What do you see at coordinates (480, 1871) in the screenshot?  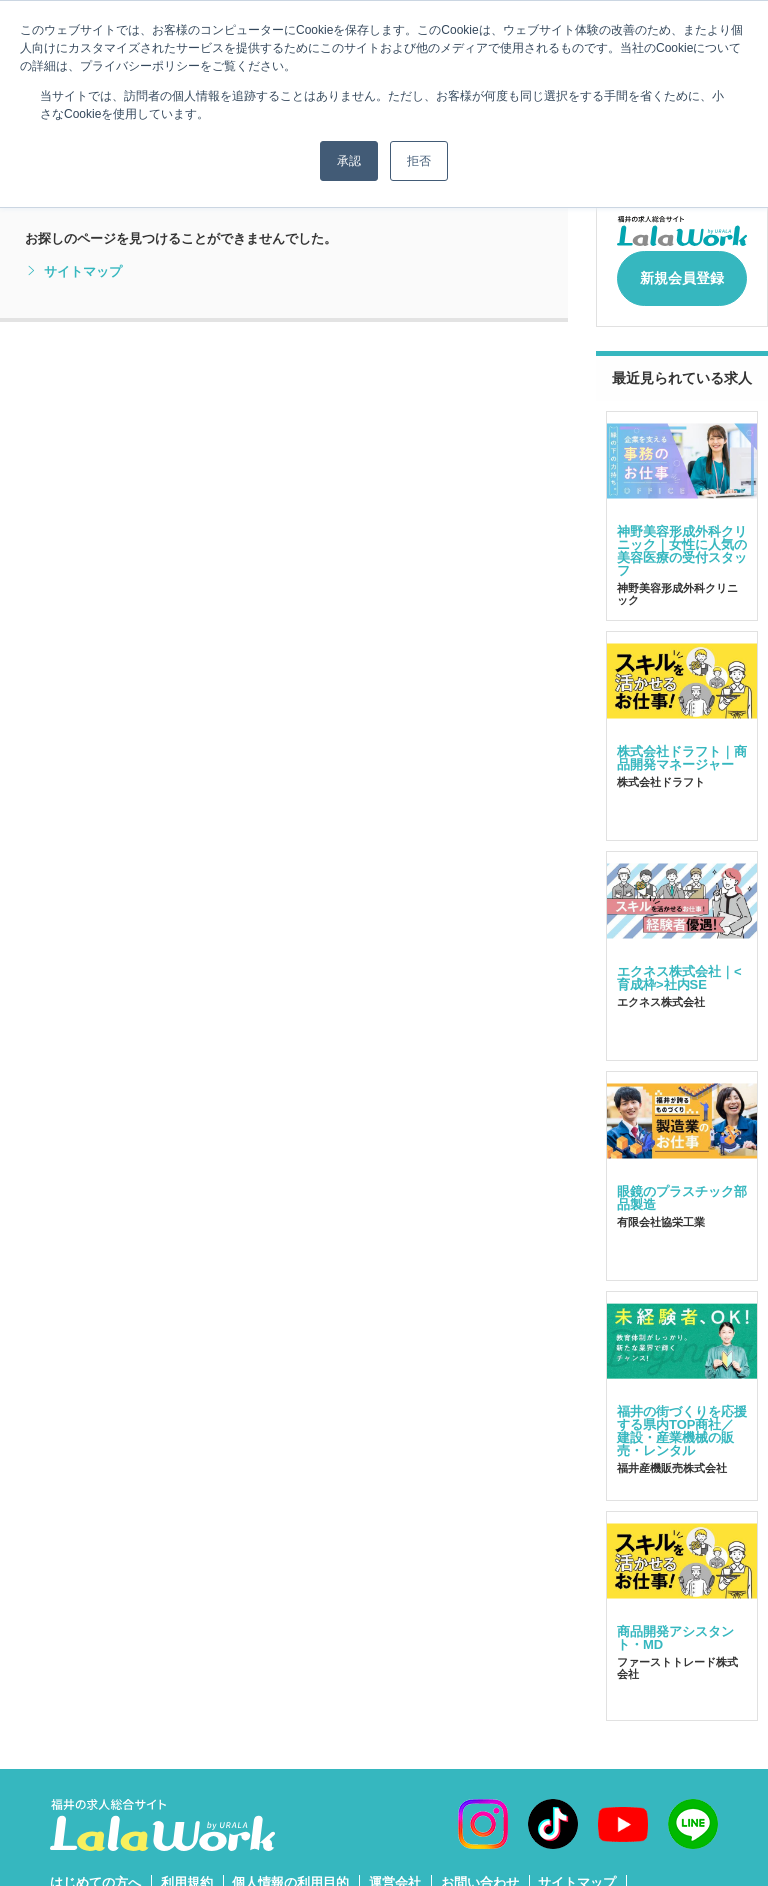 I see `お問い合わせ` at bounding box center [480, 1871].